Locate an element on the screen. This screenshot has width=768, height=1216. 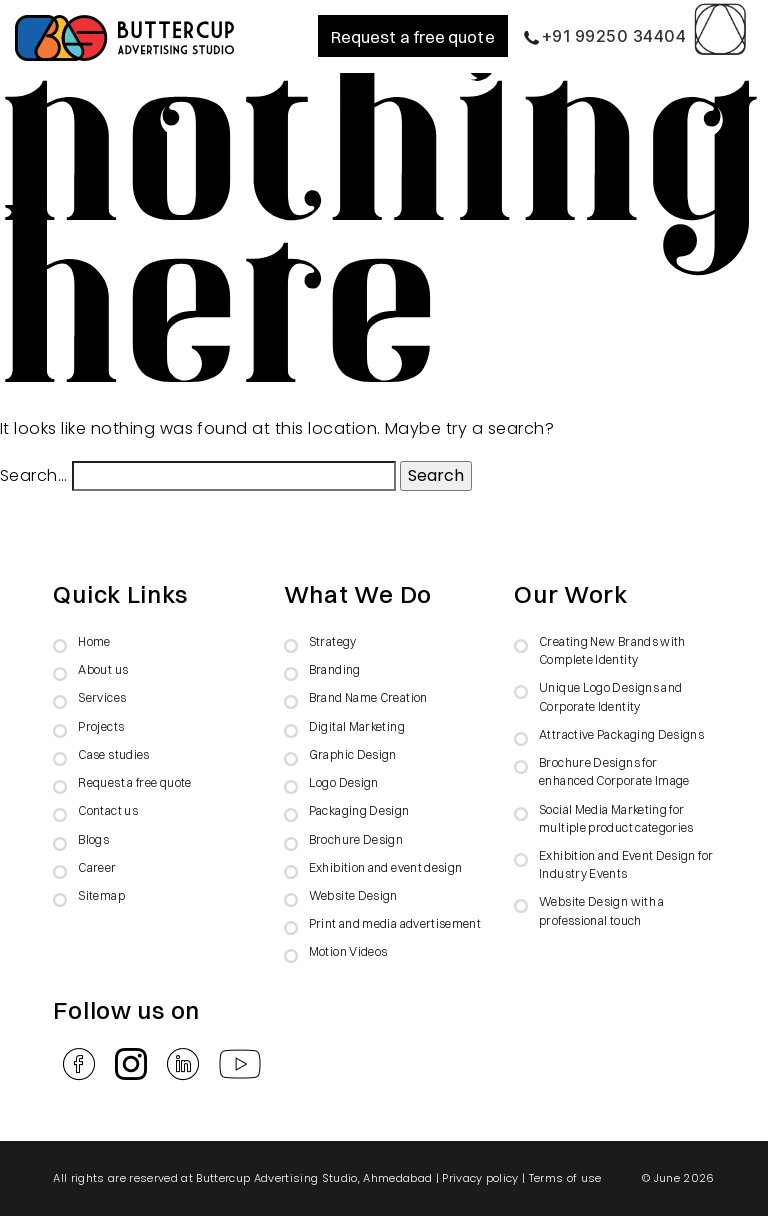
About us is located at coordinates (103, 669).